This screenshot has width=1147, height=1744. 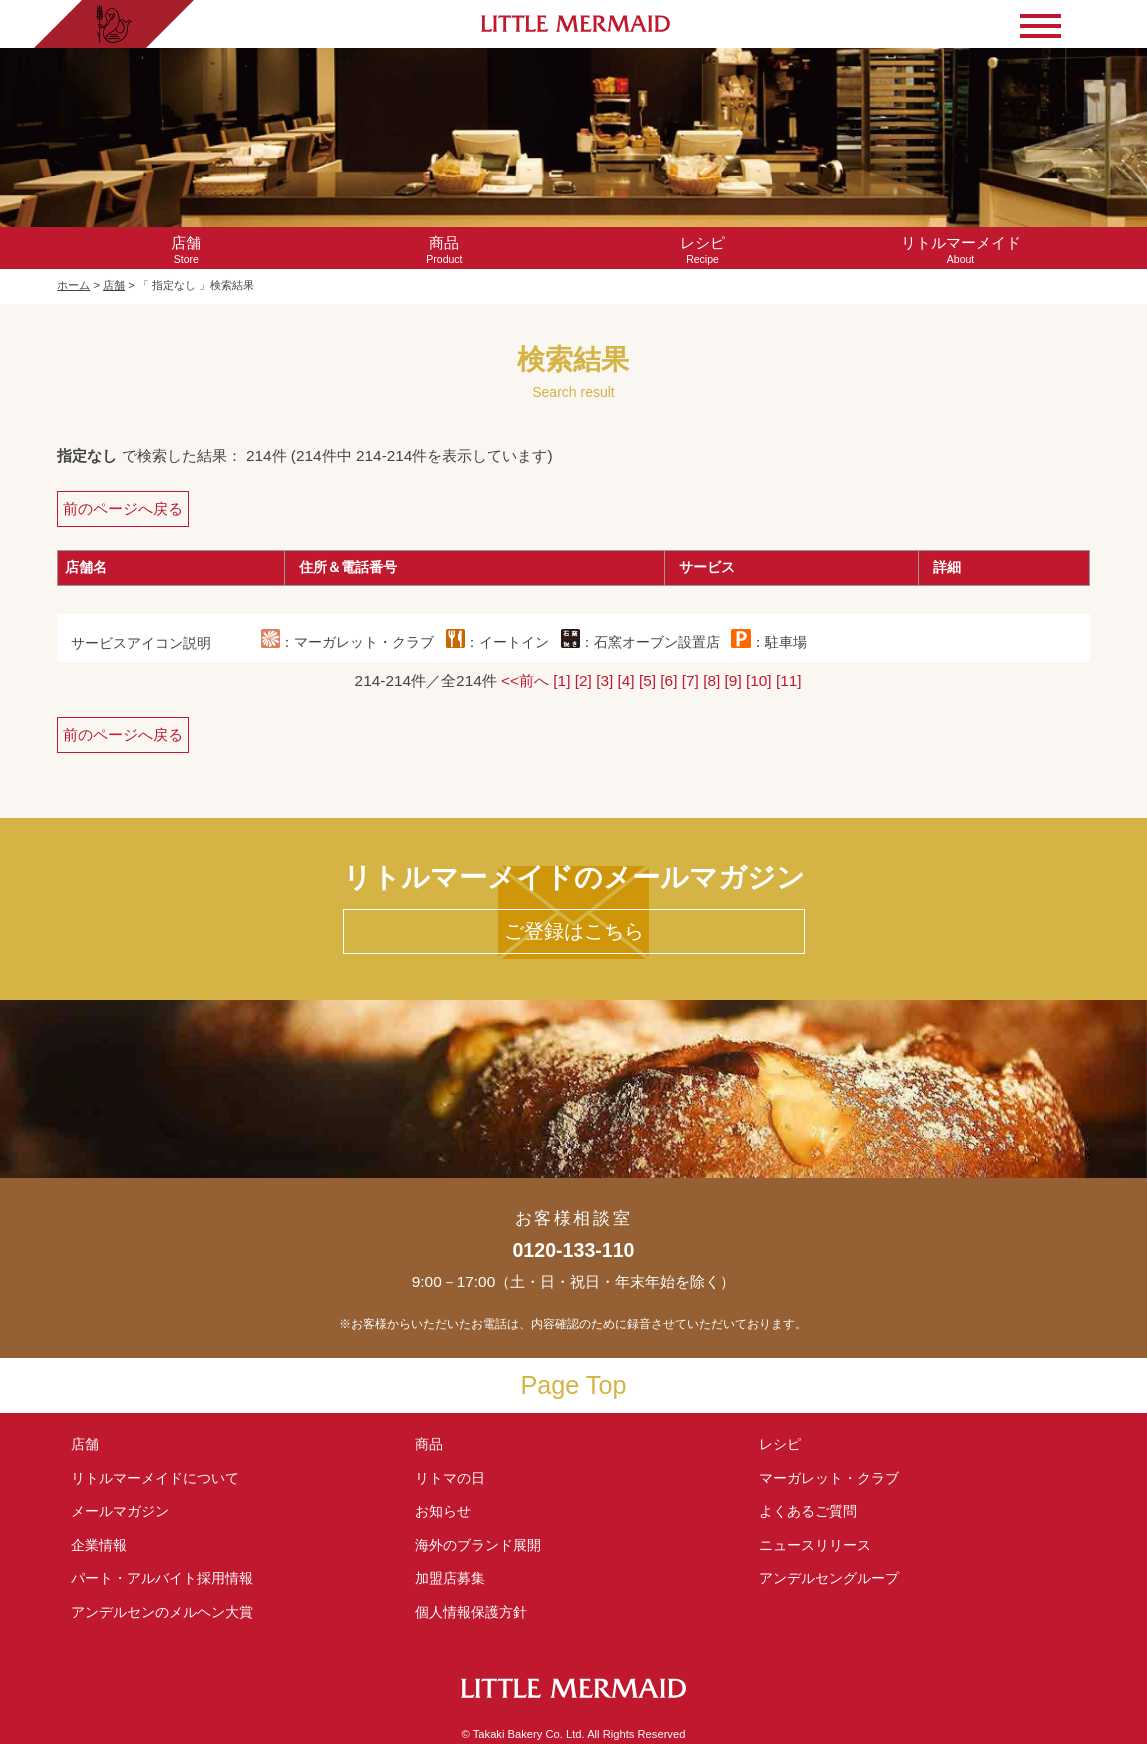 I want to click on 個人情報保護方針, so click(x=471, y=1612).